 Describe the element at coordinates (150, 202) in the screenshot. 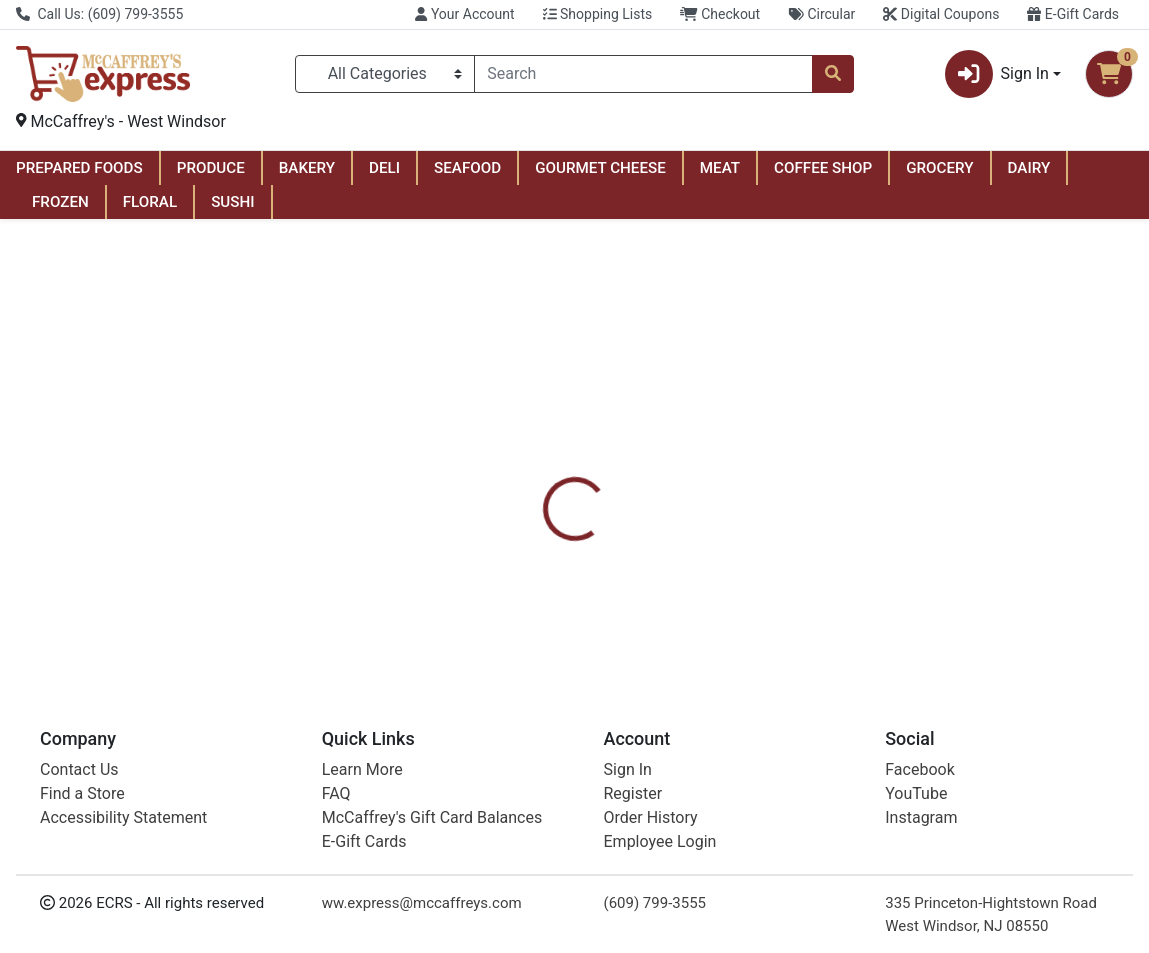

I see `FLORAL` at that location.